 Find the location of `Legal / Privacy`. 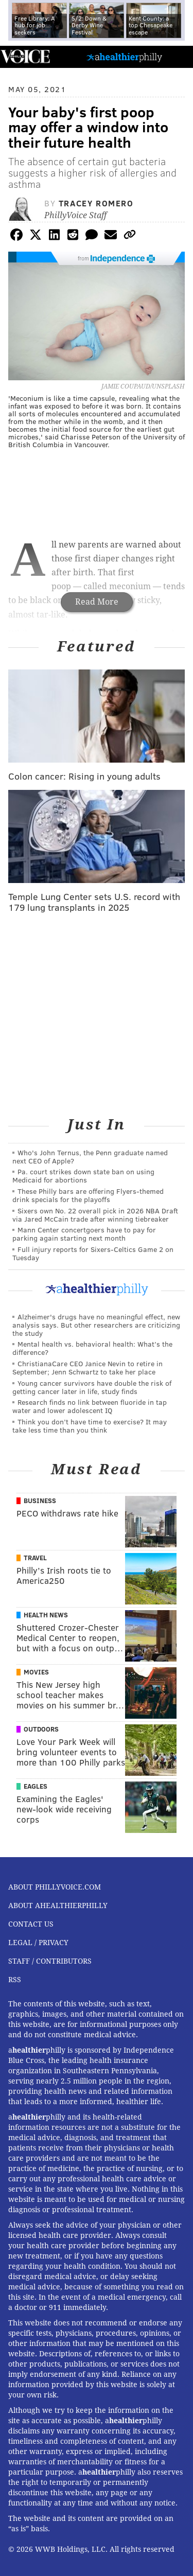

Legal / Privacy is located at coordinates (38, 1942).